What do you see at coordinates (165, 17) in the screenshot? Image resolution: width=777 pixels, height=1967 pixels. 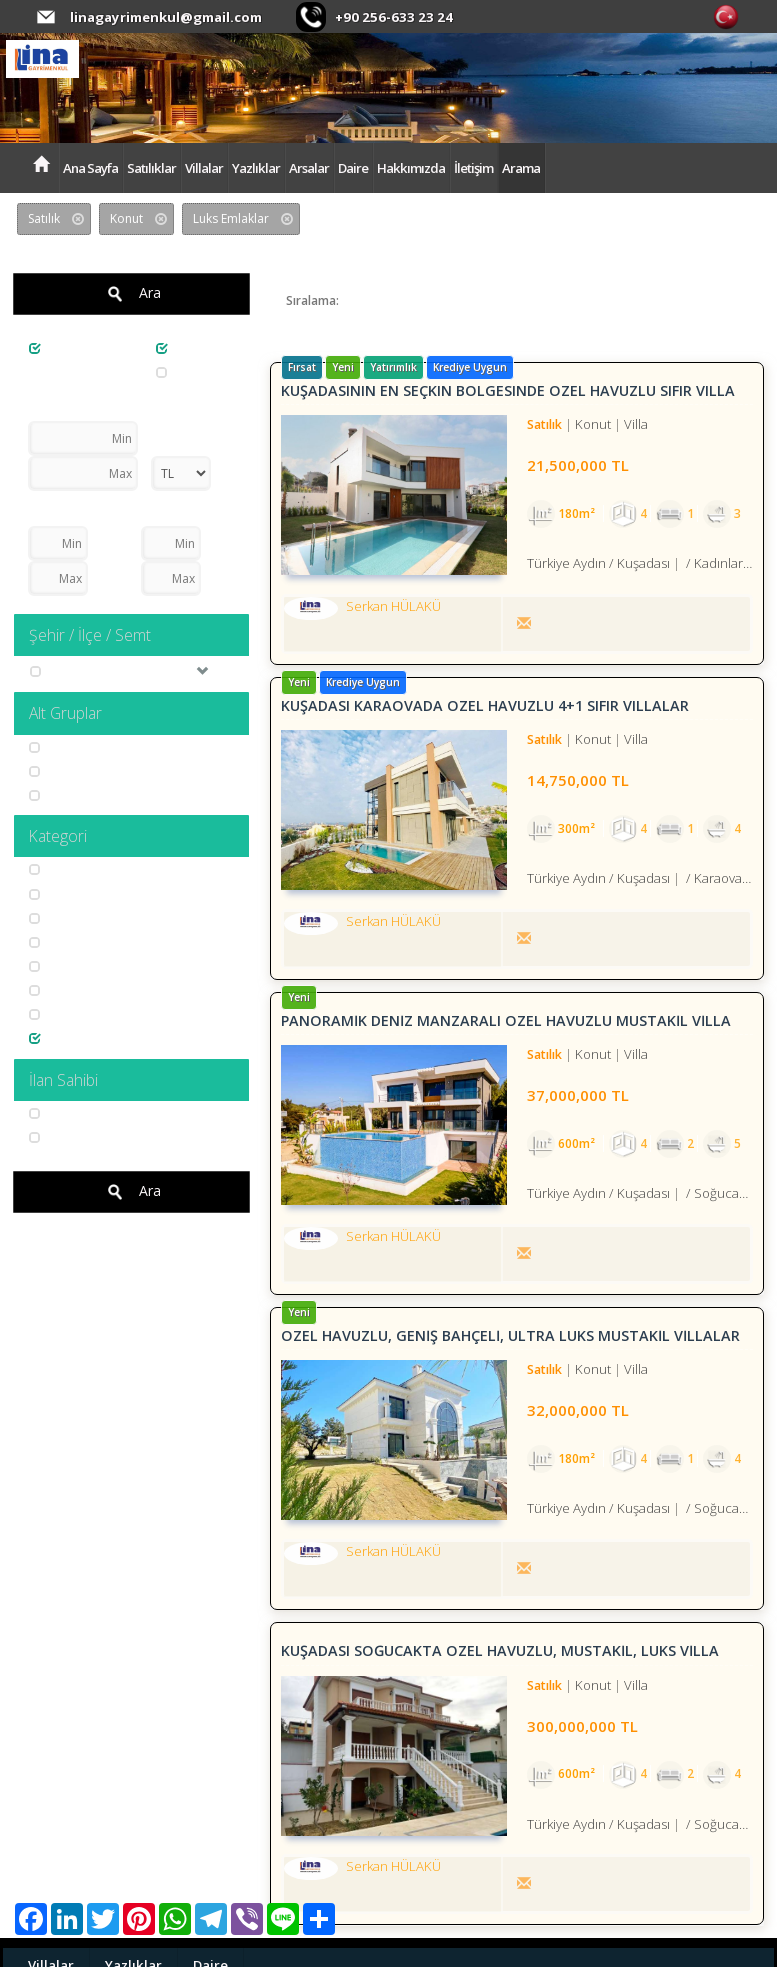 I see `linagayrimenkul@gmail.com` at bounding box center [165, 17].